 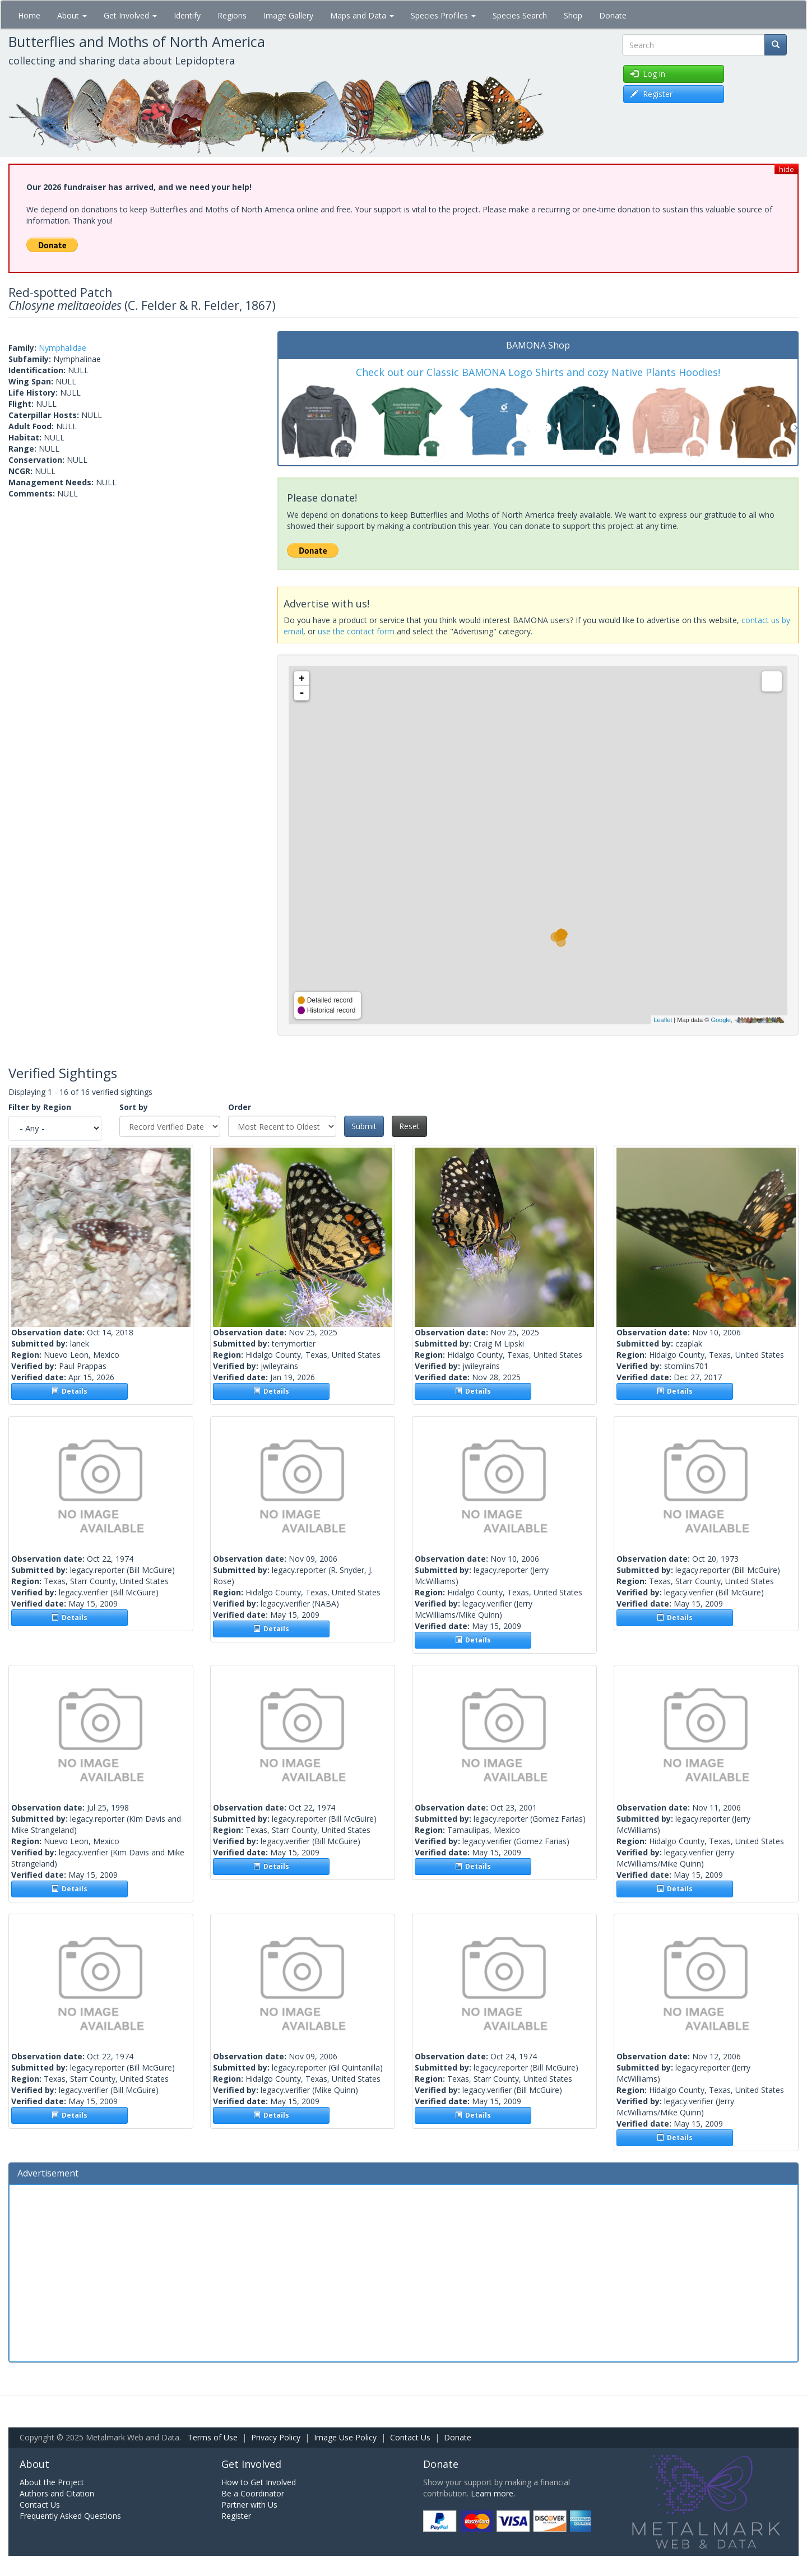 What do you see at coordinates (70, 2515) in the screenshot?
I see `Frequently Asked Questions` at bounding box center [70, 2515].